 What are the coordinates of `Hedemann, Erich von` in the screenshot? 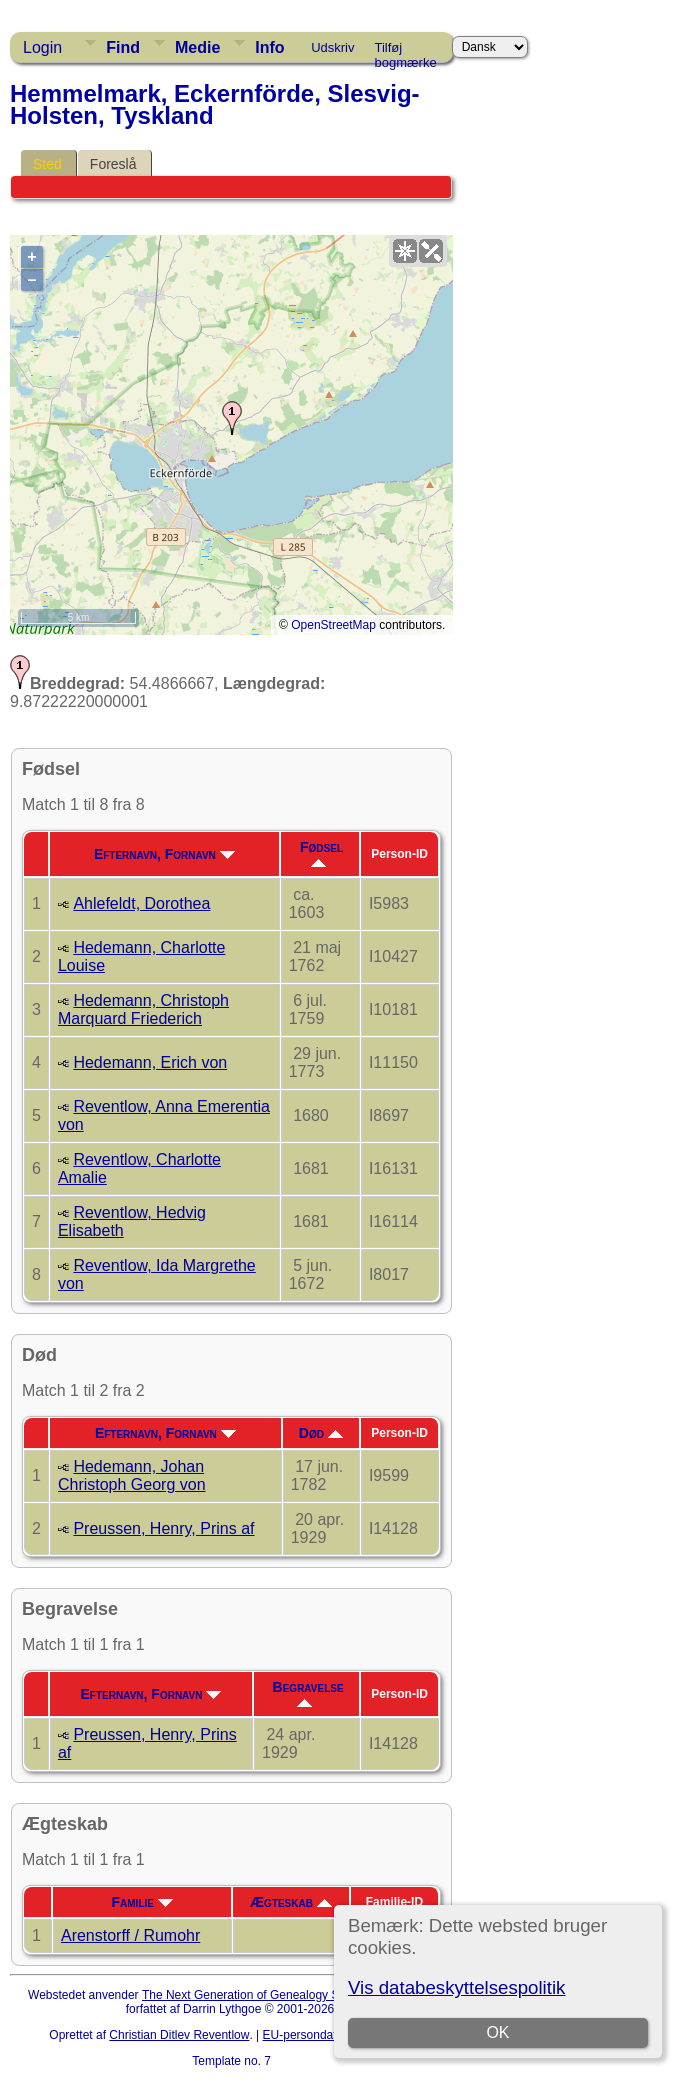 It's located at (150, 1062).